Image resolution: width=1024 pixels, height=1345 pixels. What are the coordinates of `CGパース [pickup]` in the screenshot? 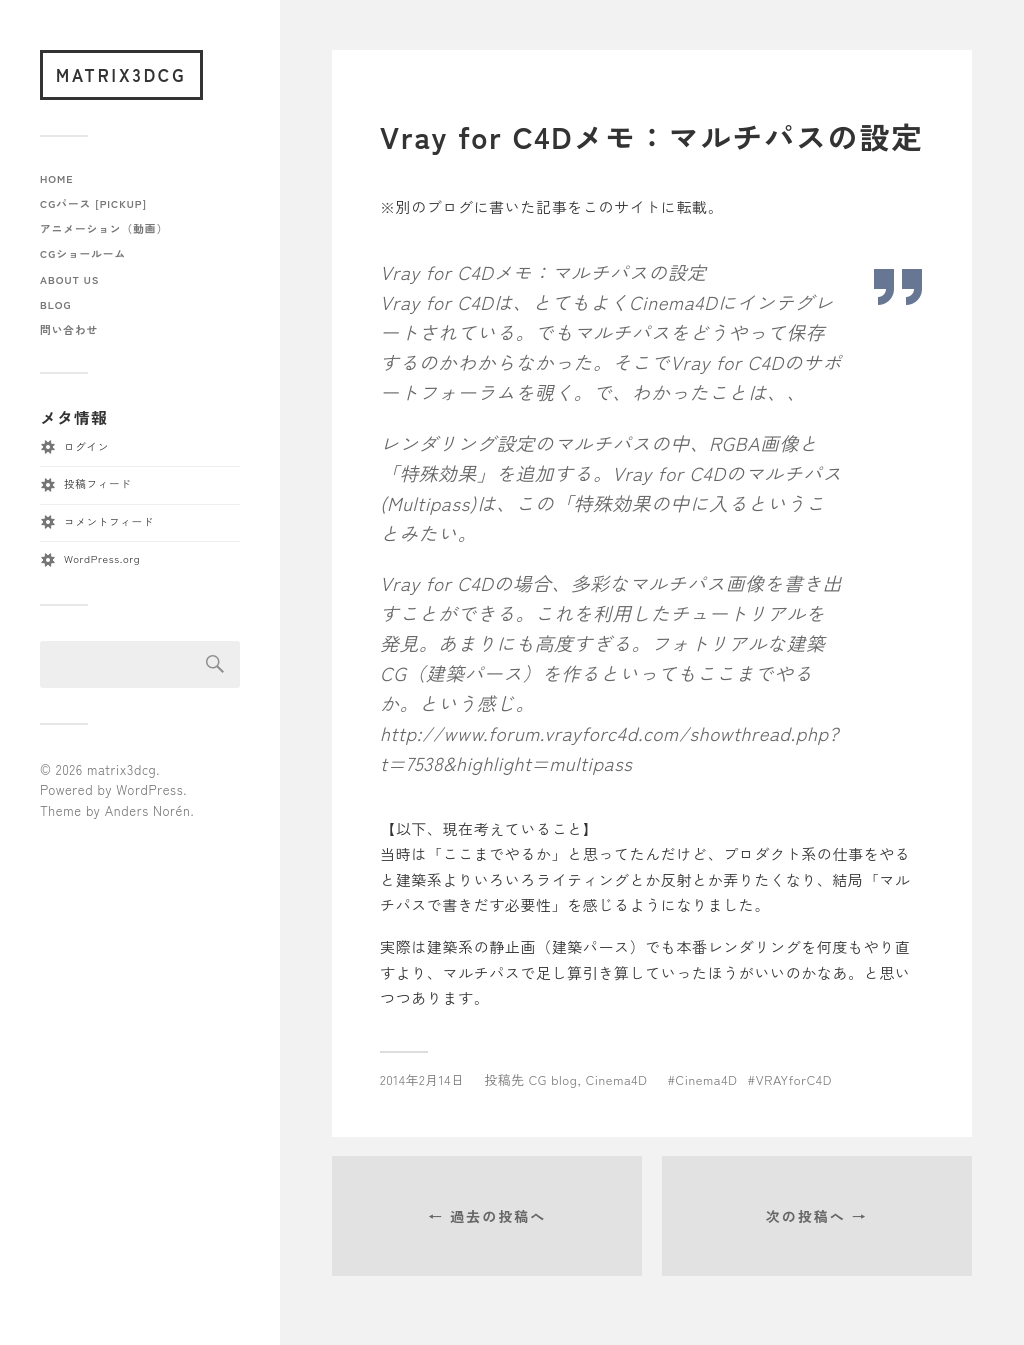 It's located at (93, 203).